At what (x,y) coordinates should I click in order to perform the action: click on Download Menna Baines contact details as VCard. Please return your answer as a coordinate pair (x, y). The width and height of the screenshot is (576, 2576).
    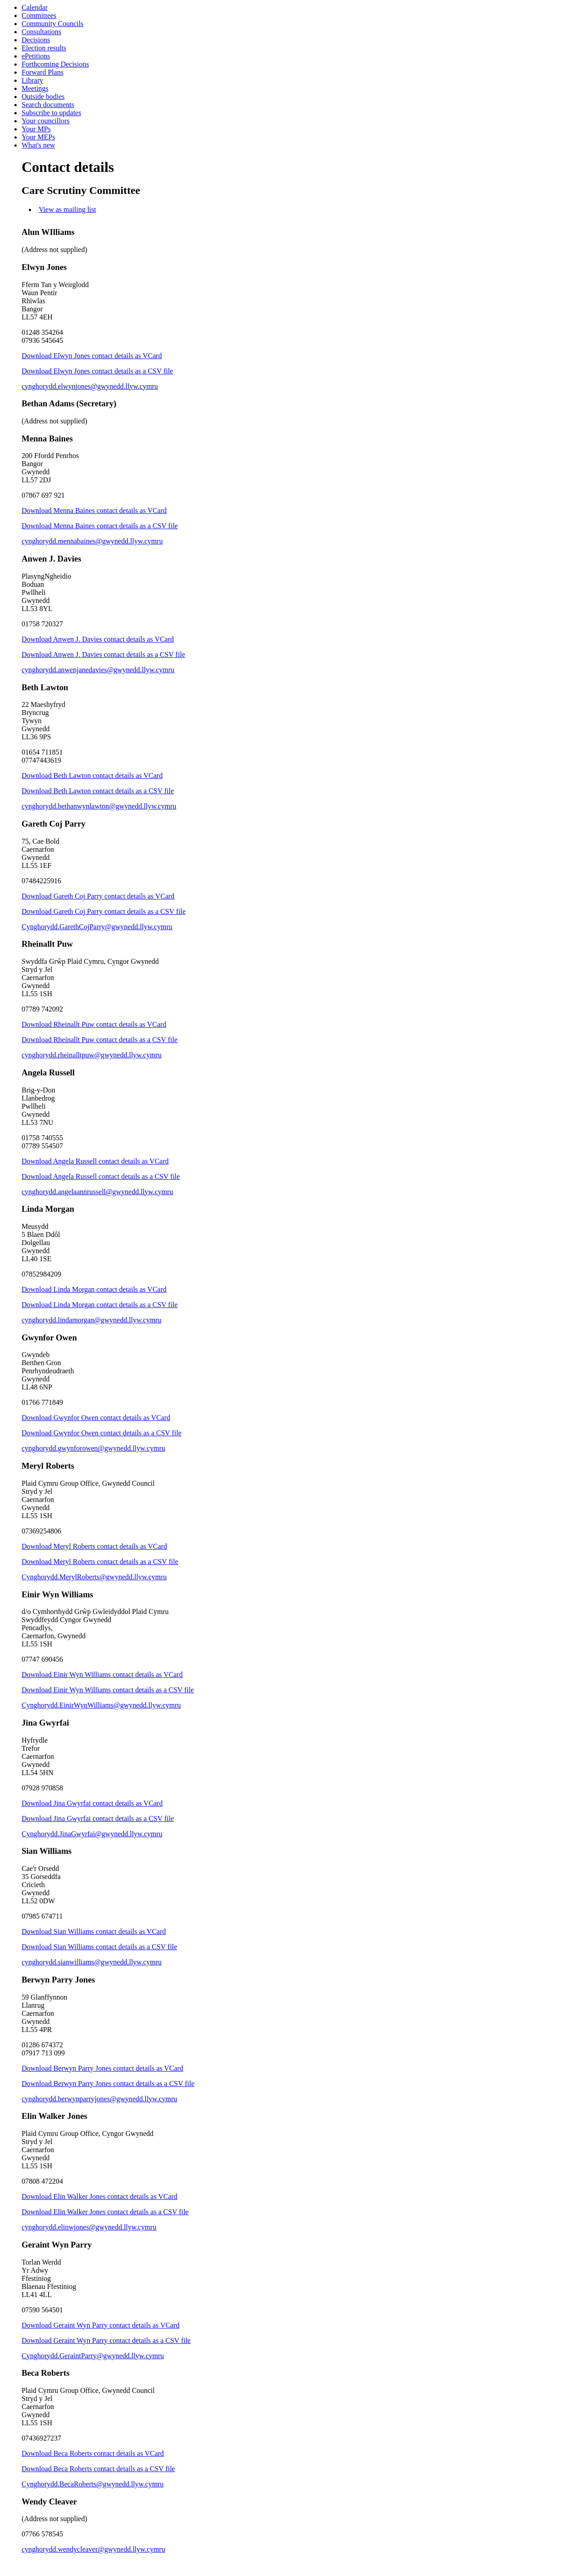
    Looking at the image, I should click on (94, 510).